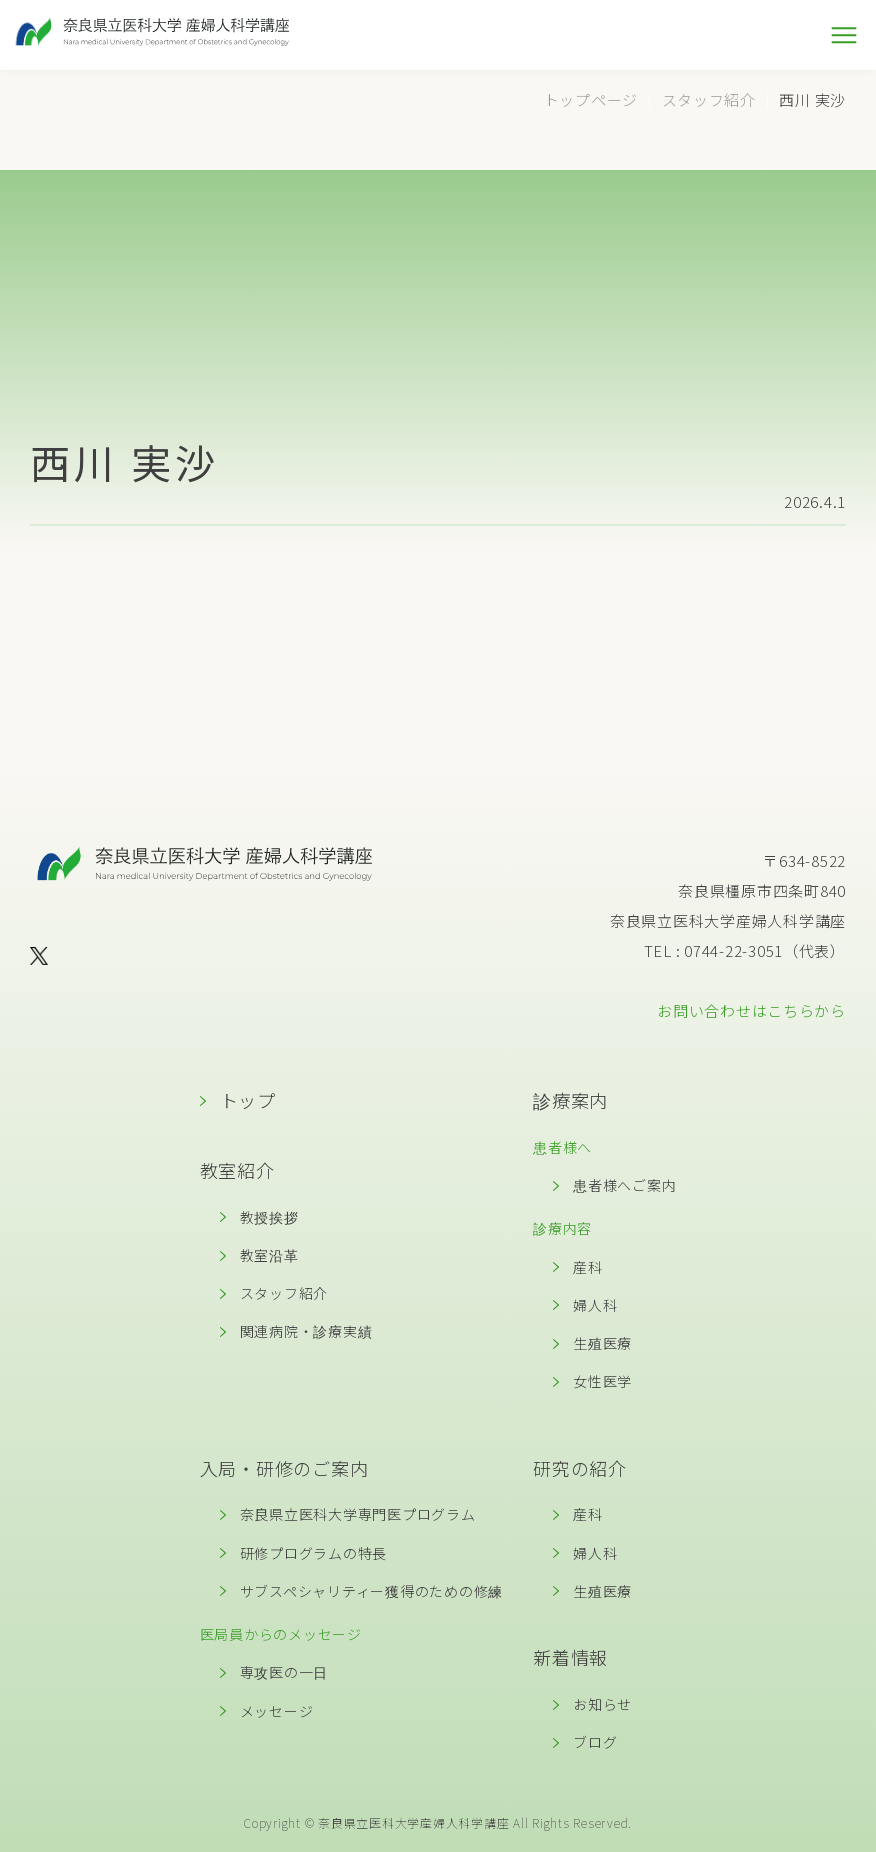 This screenshot has height=1852, width=876. What do you see at coordinates (372, 1591) in the screenshot?
I see `サブスペシャリティー獲得のための修練` at bounding box center [372, 1591].